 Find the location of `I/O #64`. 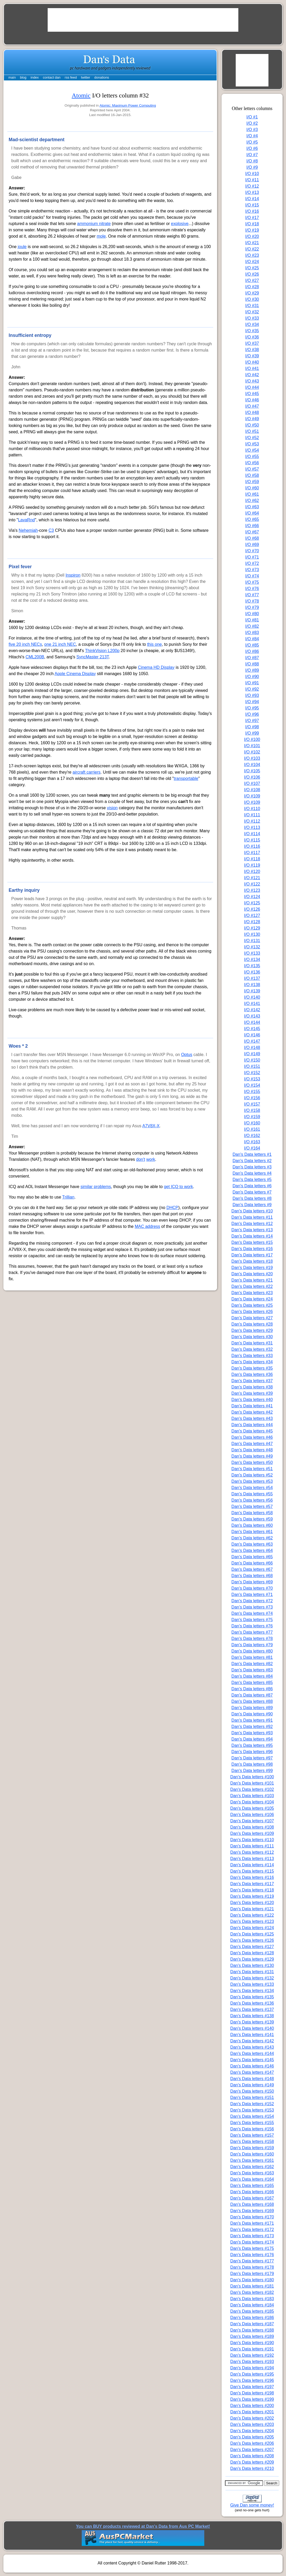

I/O #64 is located at coordinates (252, 513).